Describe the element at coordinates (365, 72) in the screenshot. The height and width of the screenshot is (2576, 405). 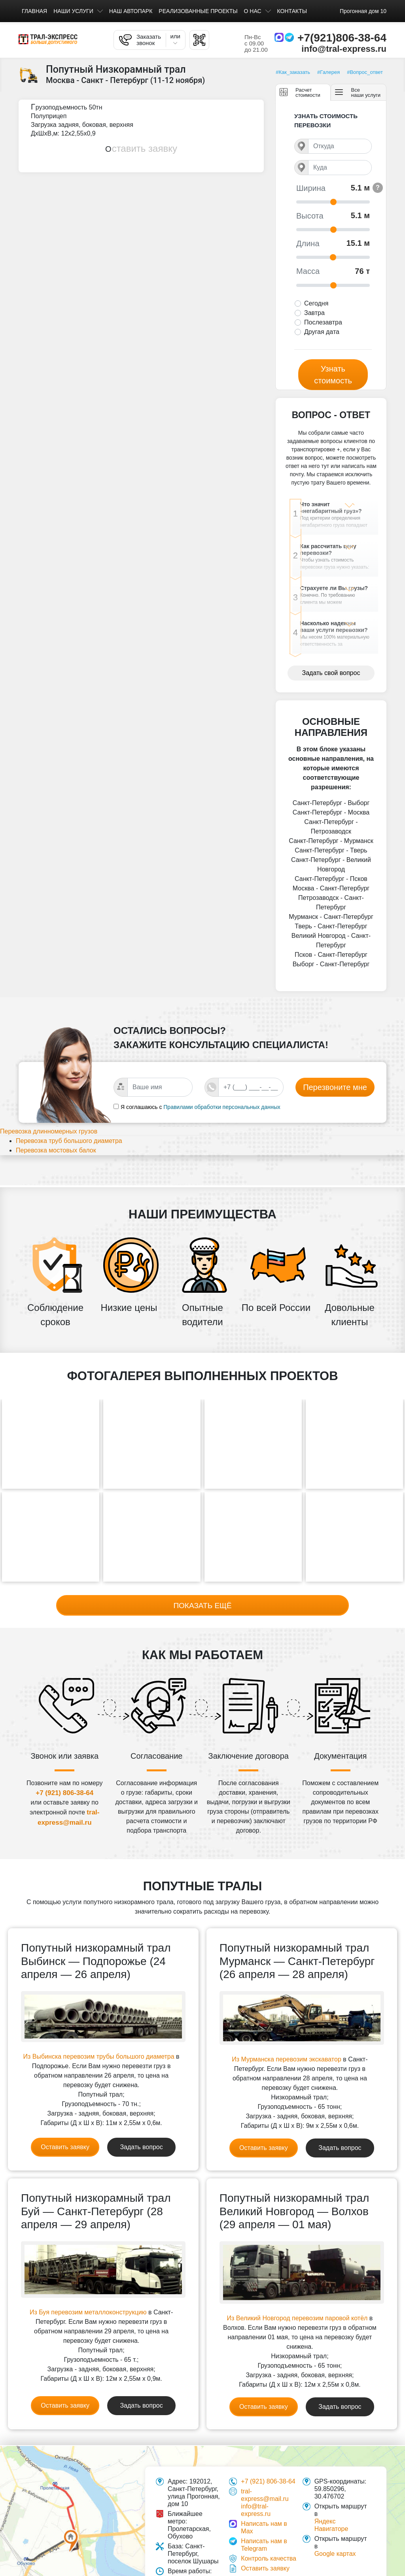
I see `#Вопрос_ответ` at that location.